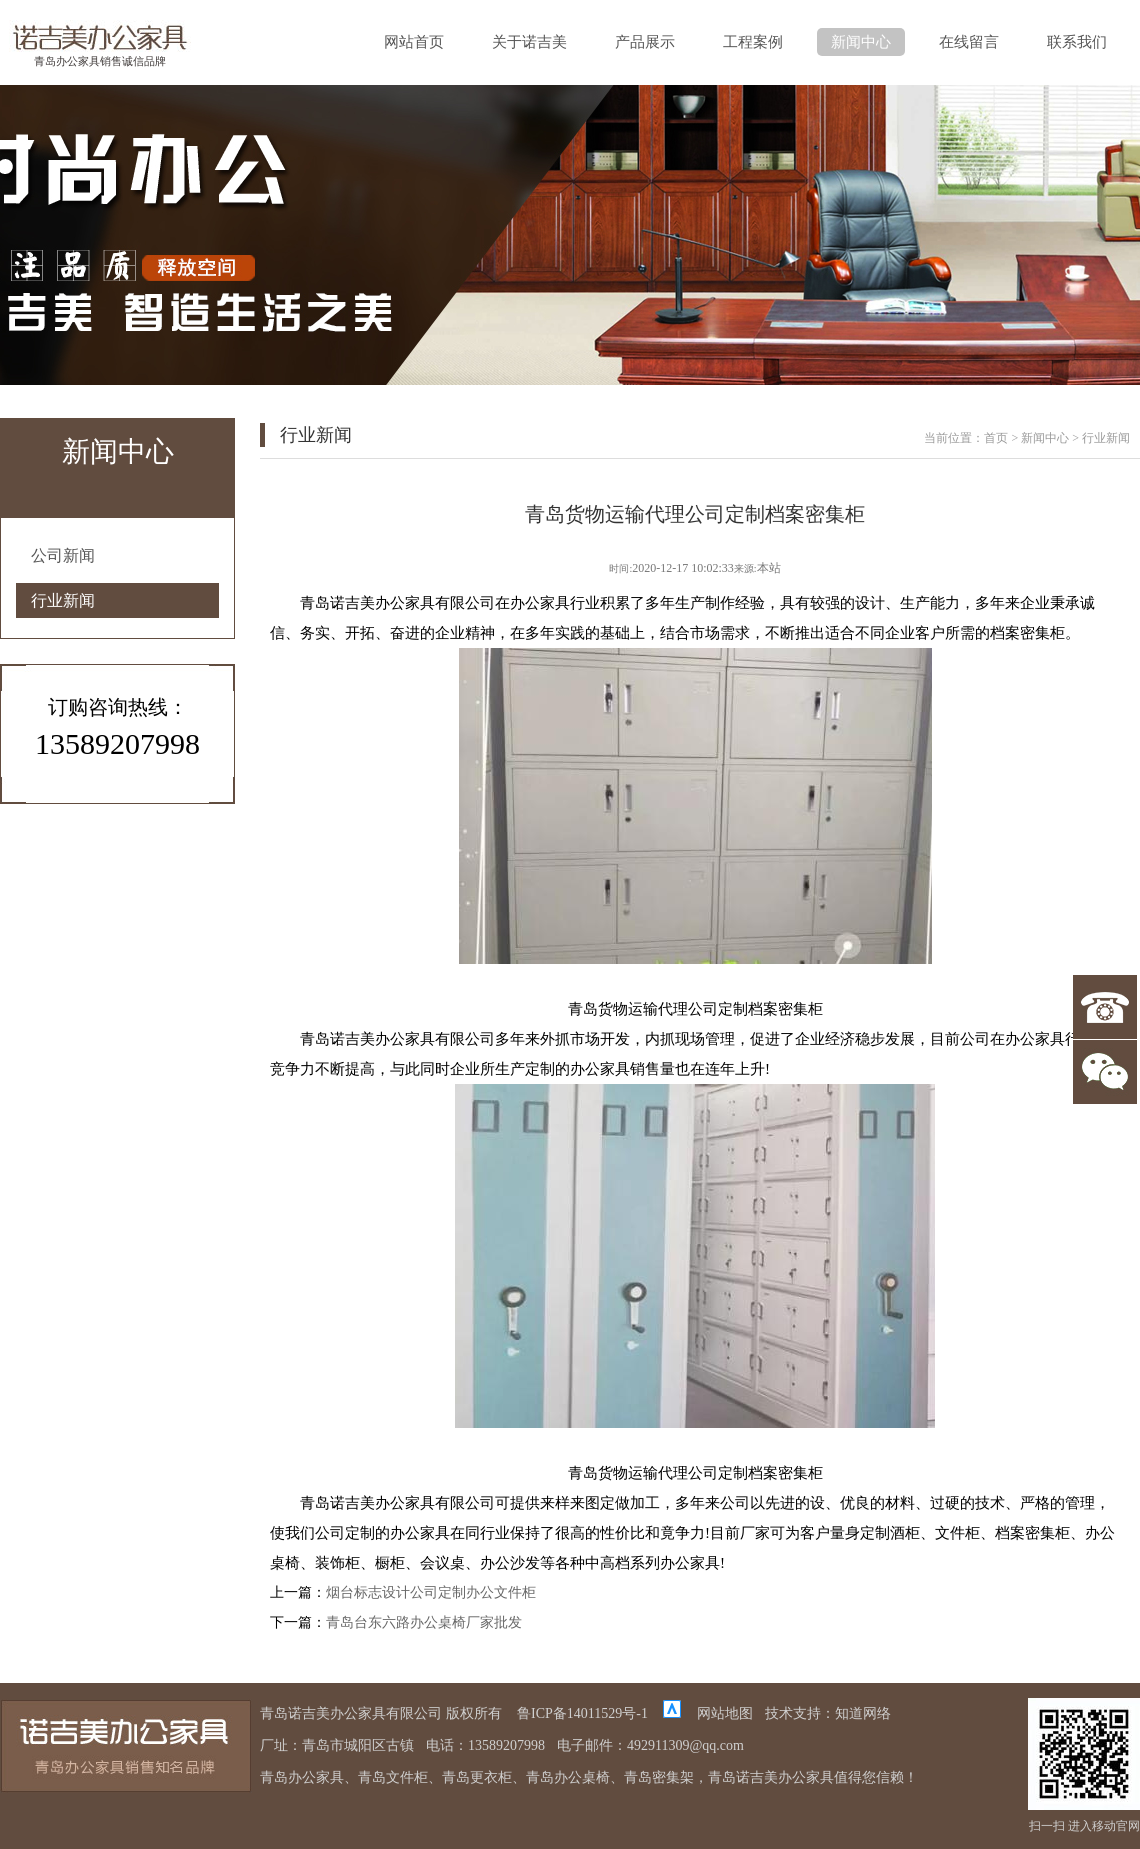 This screenshot has width=1140, height=1849. Describe the element at coordinates (63, 600) in the screenshot. I see `行业新闻` at that location.